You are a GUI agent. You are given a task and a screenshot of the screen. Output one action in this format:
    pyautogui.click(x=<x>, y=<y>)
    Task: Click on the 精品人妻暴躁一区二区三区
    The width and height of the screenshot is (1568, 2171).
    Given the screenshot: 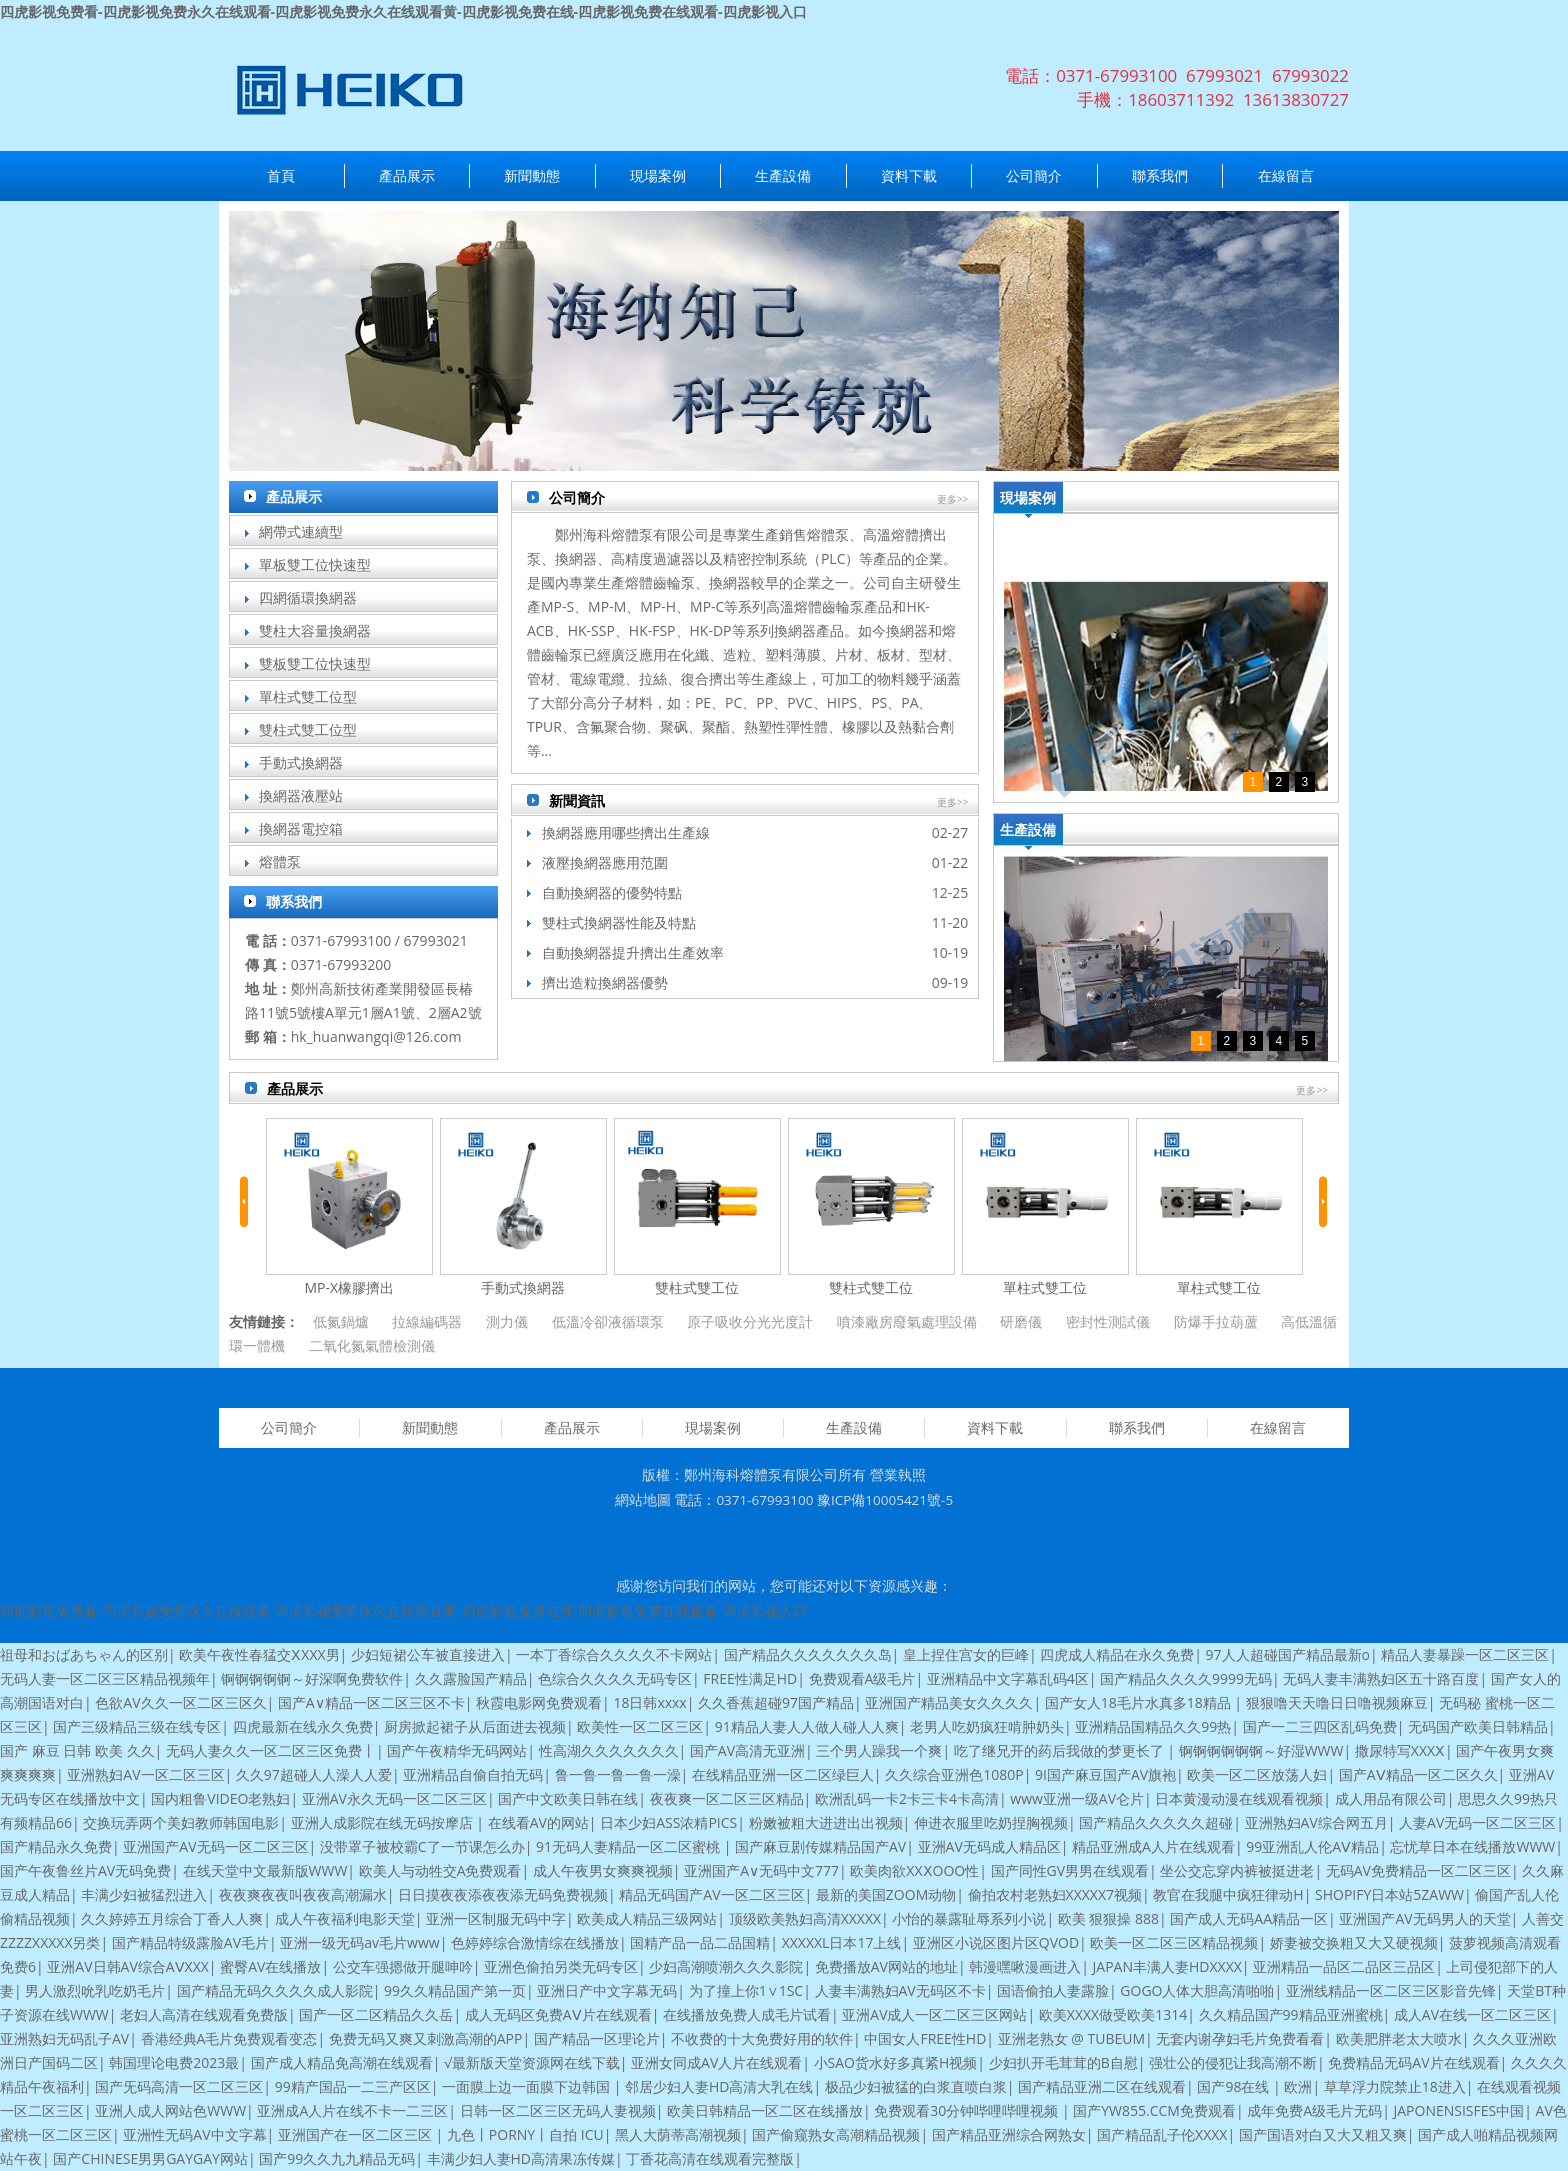 What is the action you would take?
    pyautogui.click(x=1465, y=1654)
    